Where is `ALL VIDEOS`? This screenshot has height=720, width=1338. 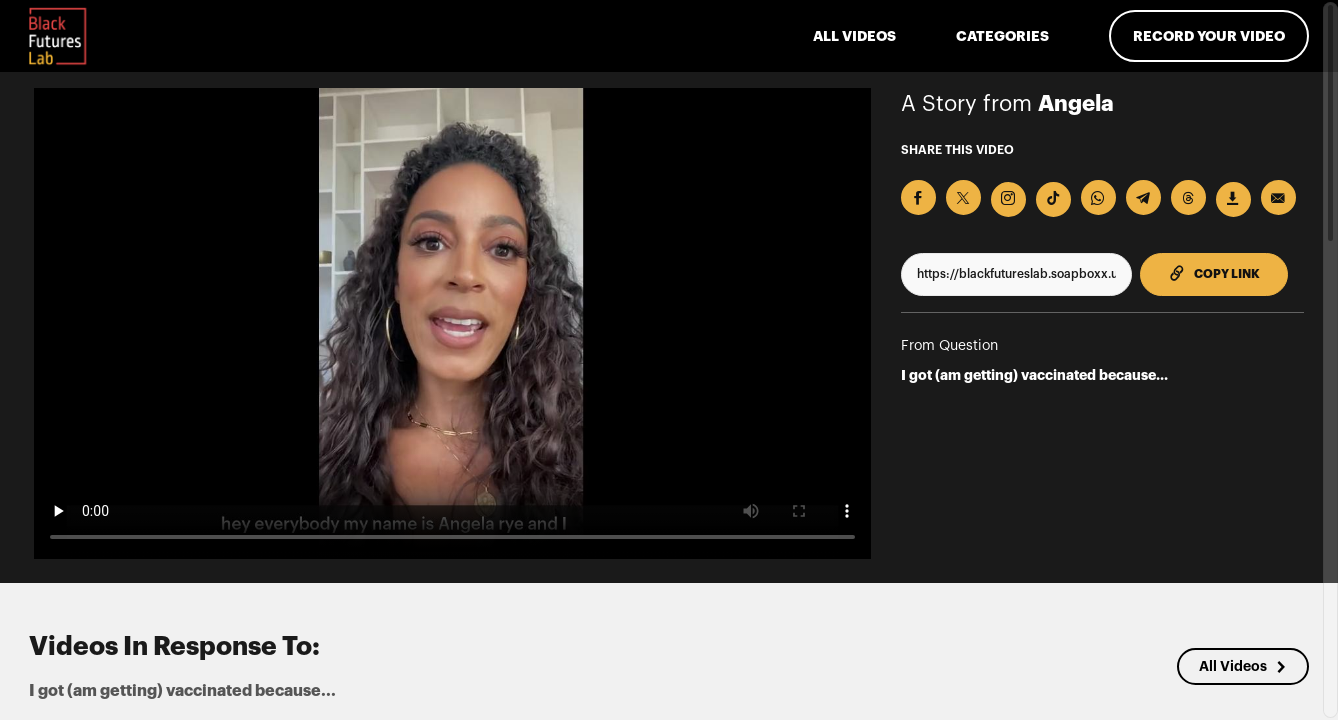 ALL VIDEOS is located at coordinates (854, 36).